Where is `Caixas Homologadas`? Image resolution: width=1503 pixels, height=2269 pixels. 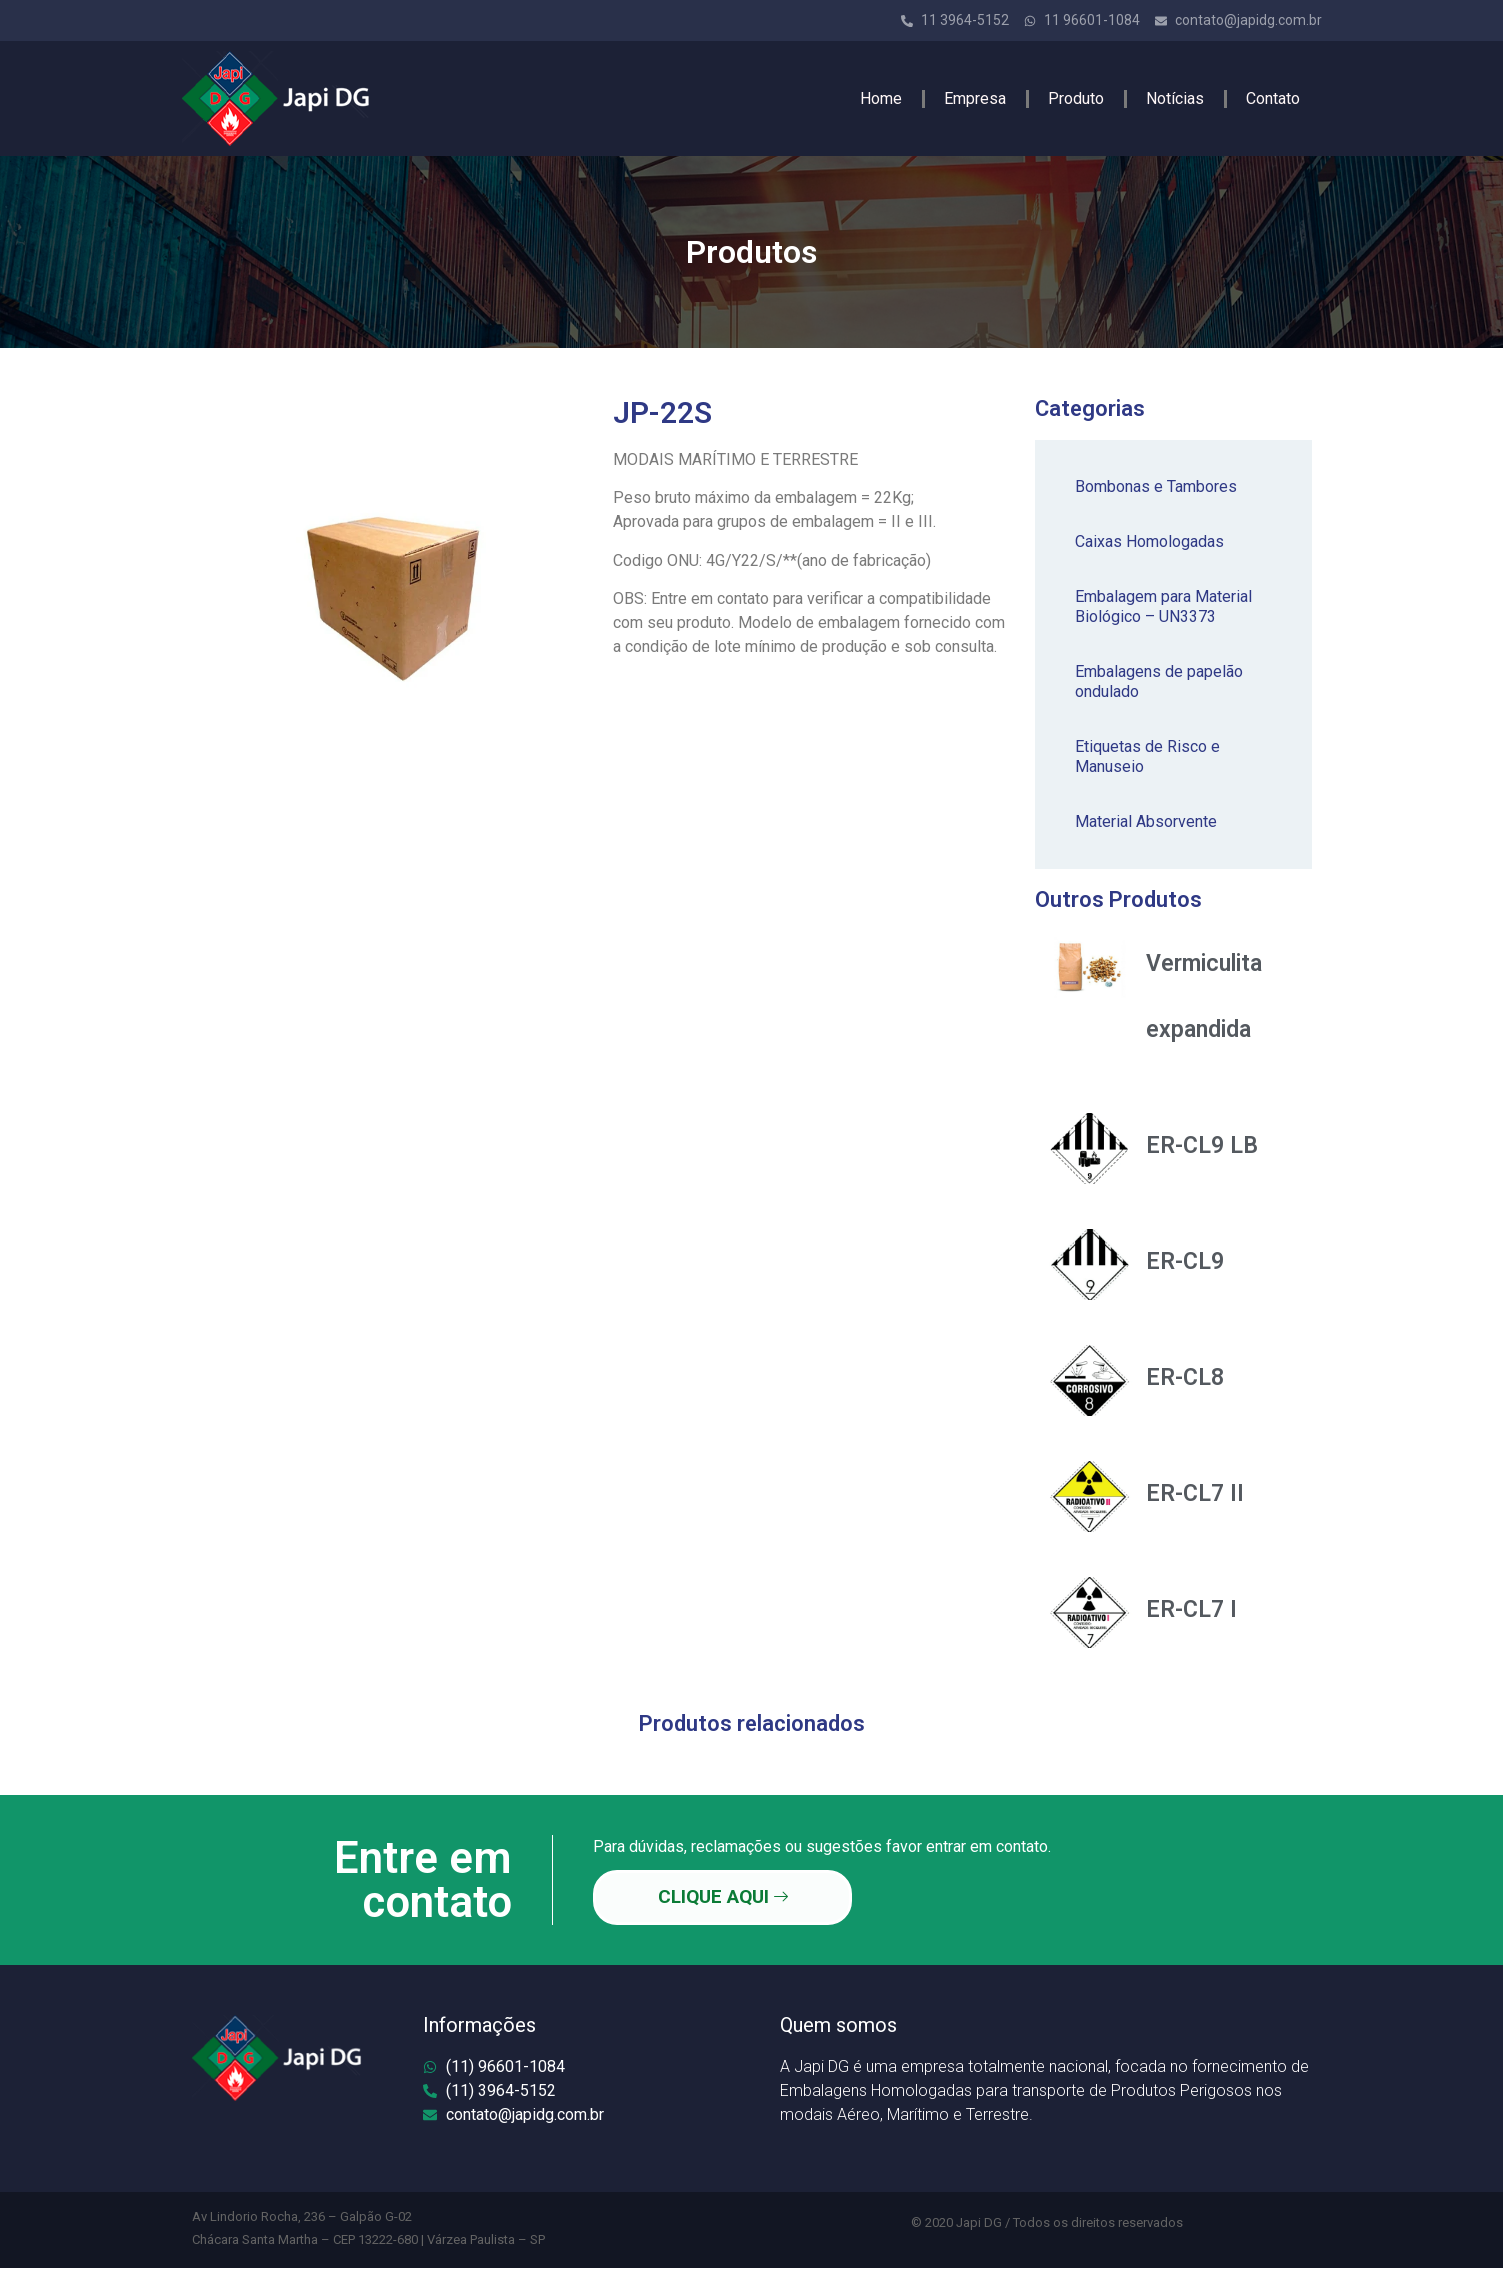
Caixas Homologadas is located at coordinates (1149, 541).